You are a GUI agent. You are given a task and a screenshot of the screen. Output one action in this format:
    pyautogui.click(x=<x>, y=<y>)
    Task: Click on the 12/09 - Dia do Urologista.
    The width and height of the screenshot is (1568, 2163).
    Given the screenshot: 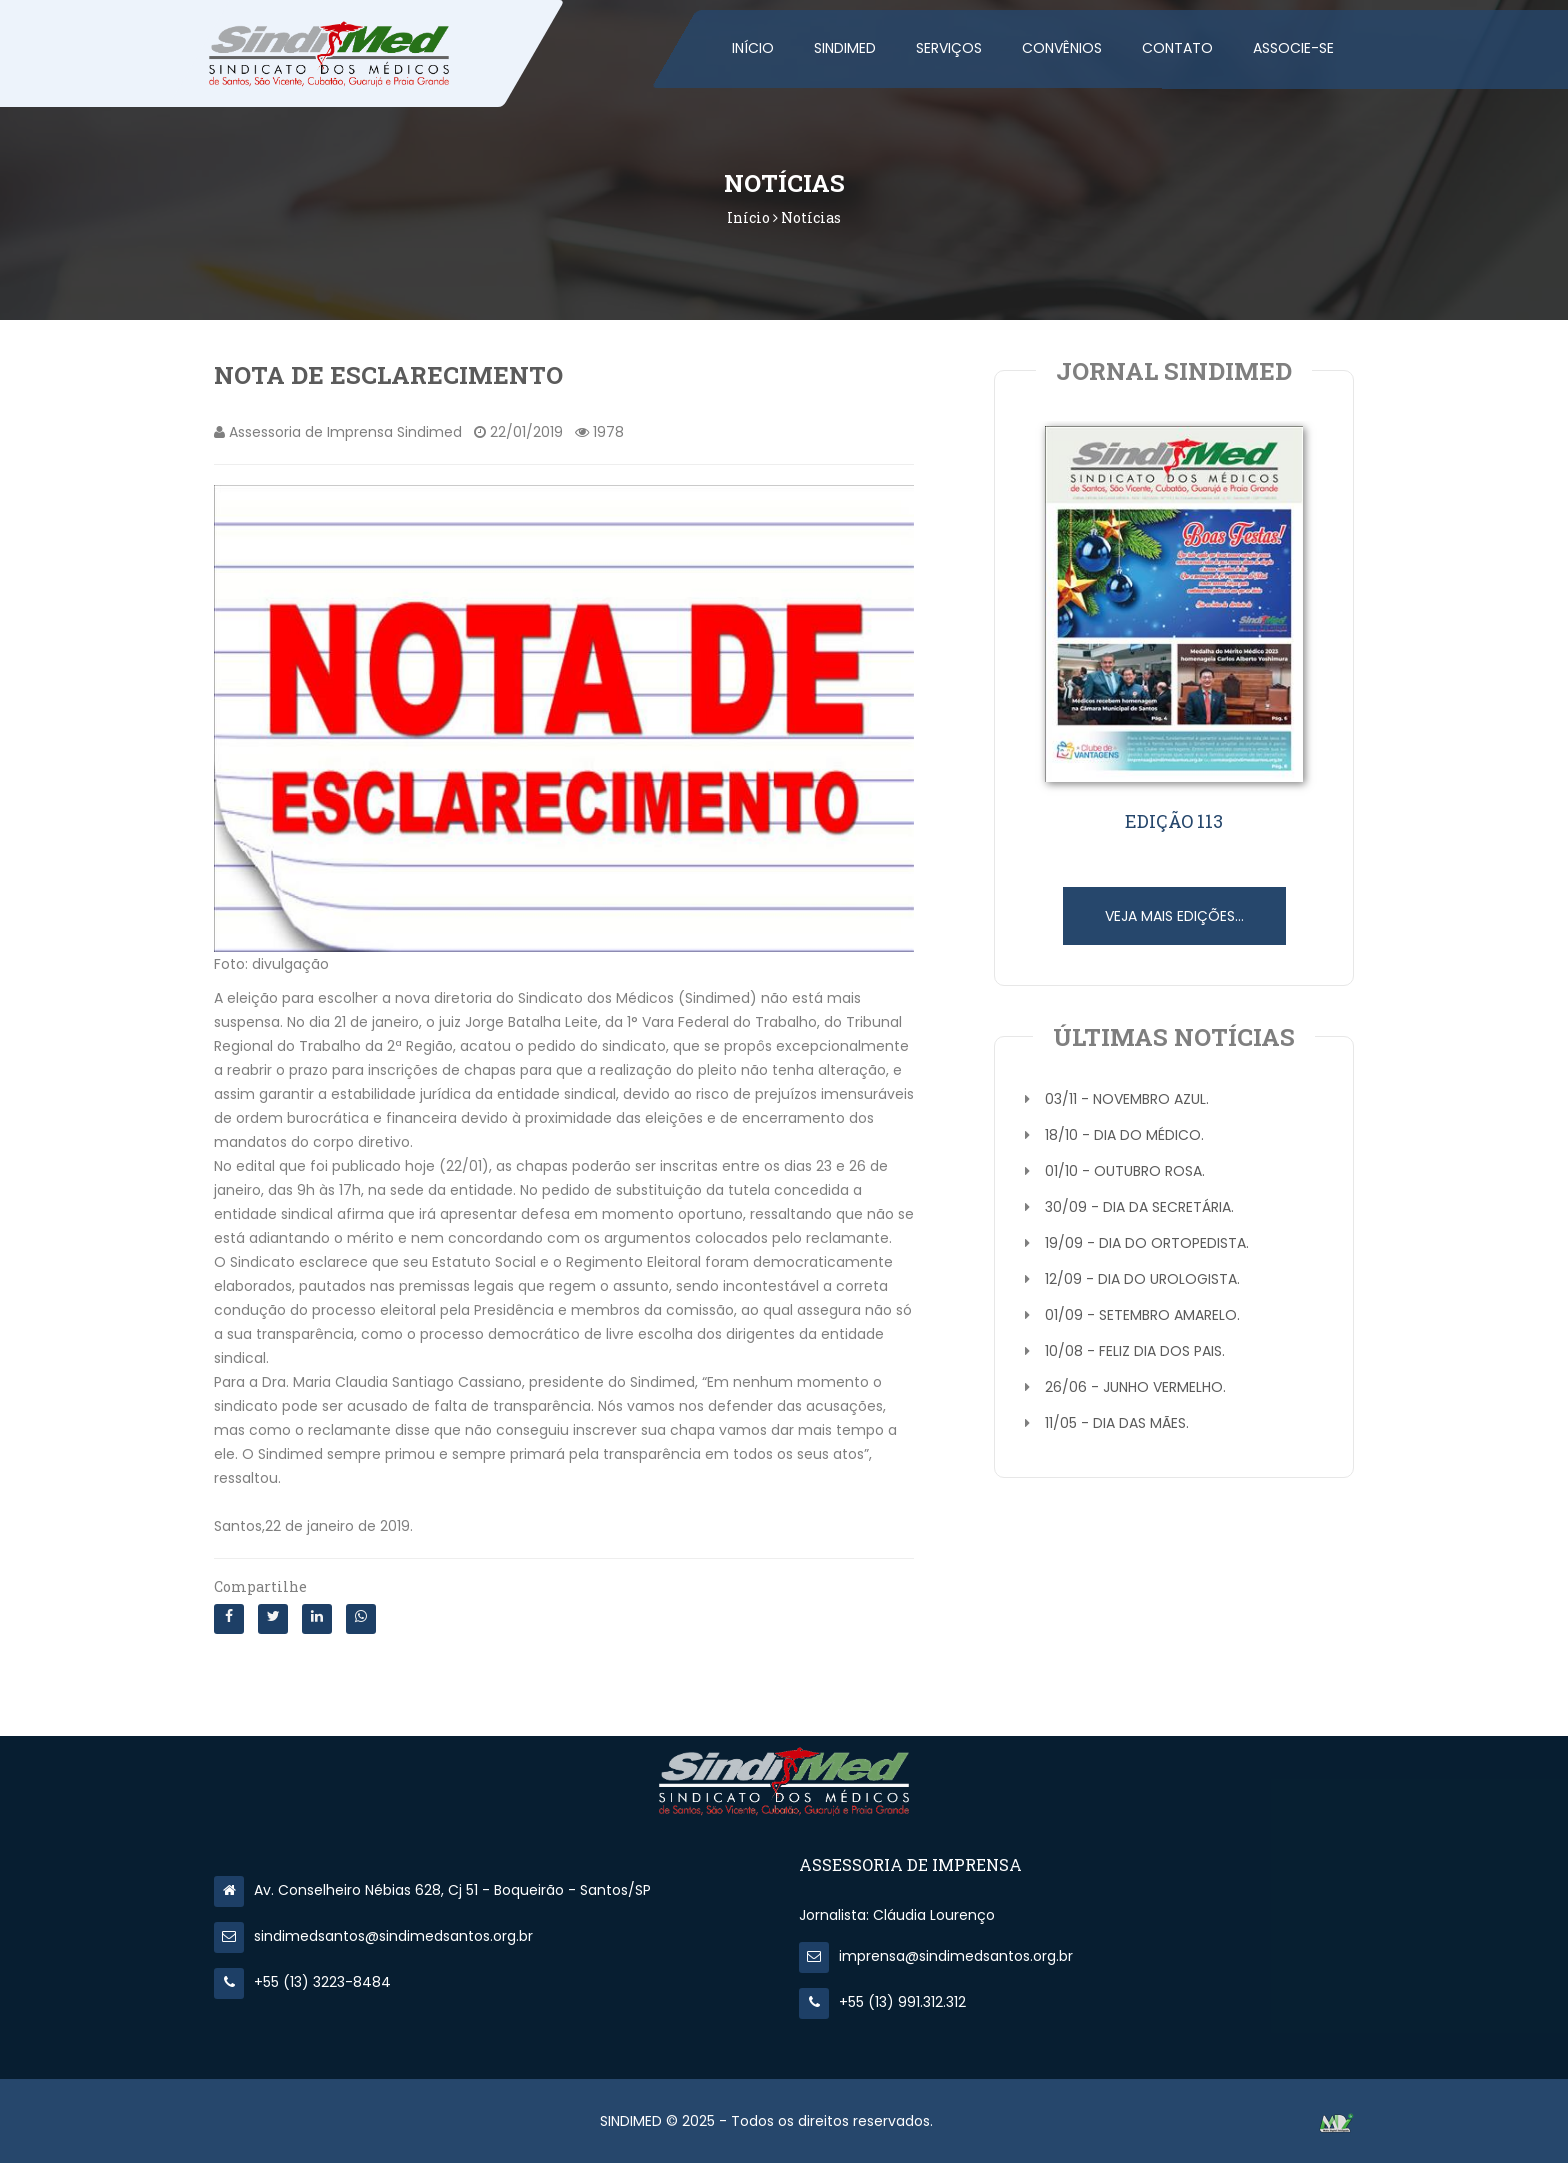 What is the action you would take?
    pyautogui.click(x=1142, y=1279)
    